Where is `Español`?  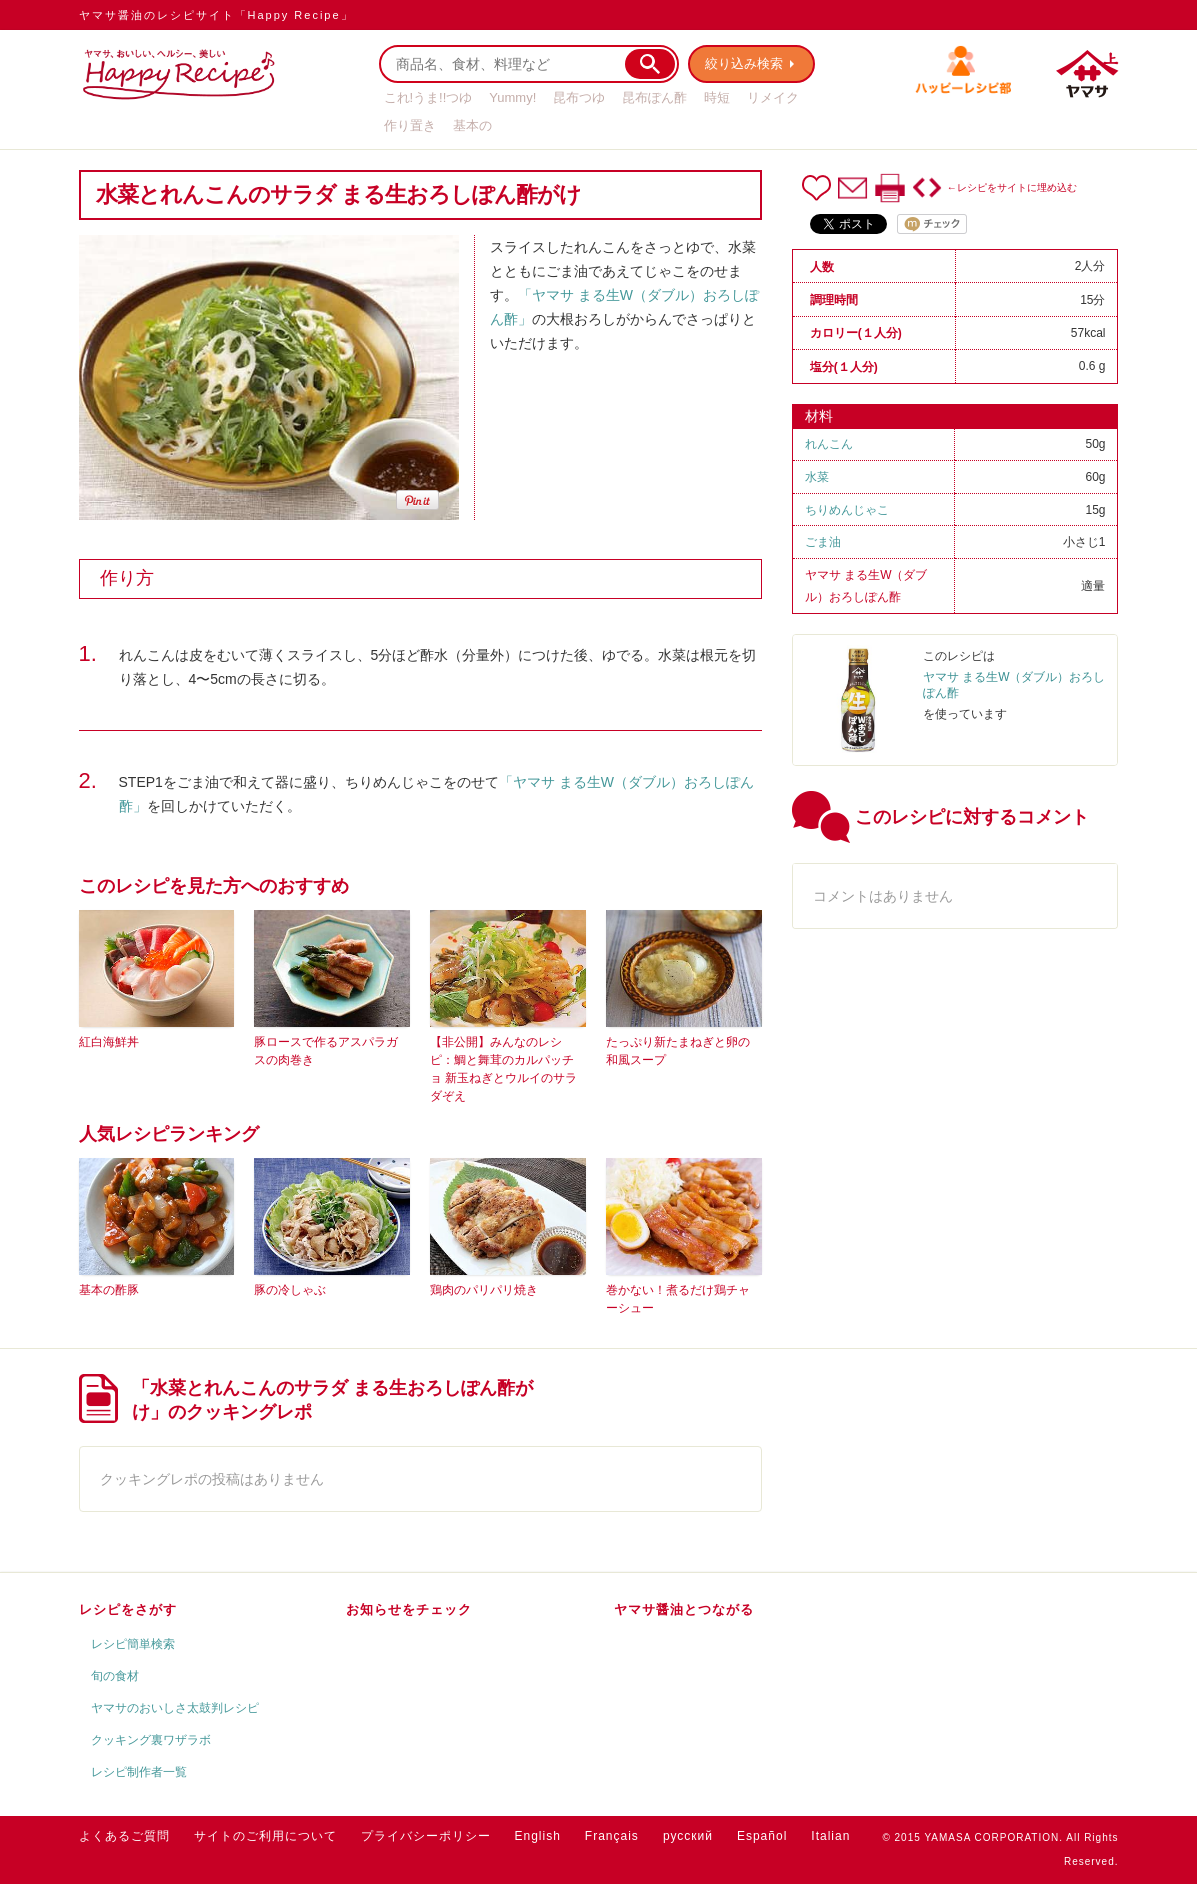 Español is located at coordinates (762, 1836).